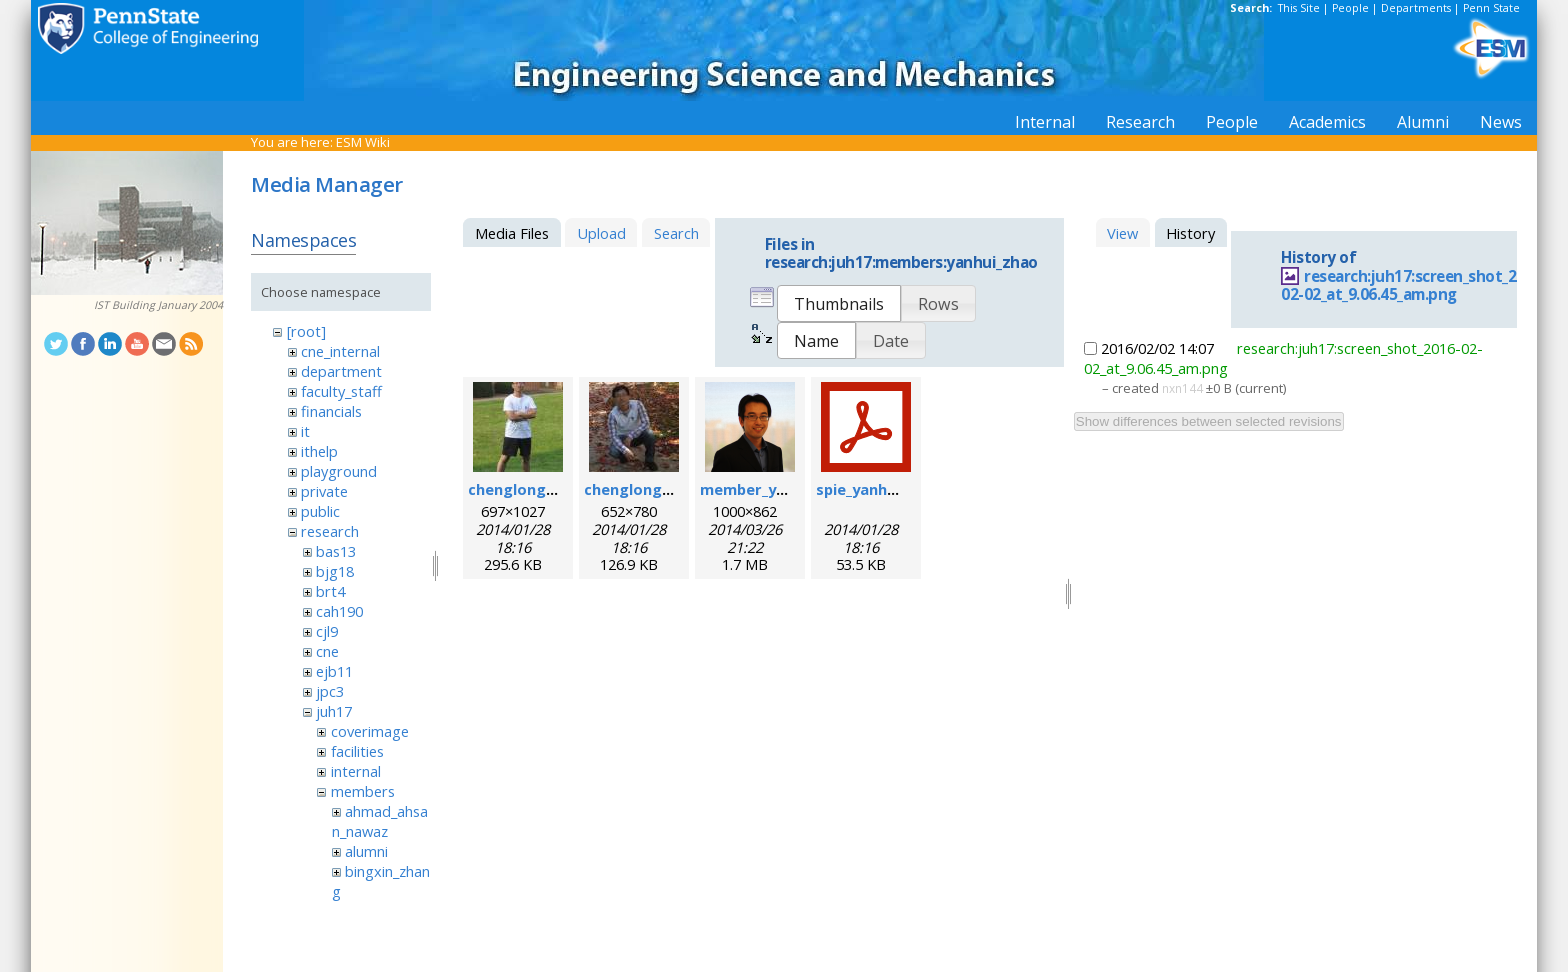  I want to click on Penn State, so click(1491, 8).